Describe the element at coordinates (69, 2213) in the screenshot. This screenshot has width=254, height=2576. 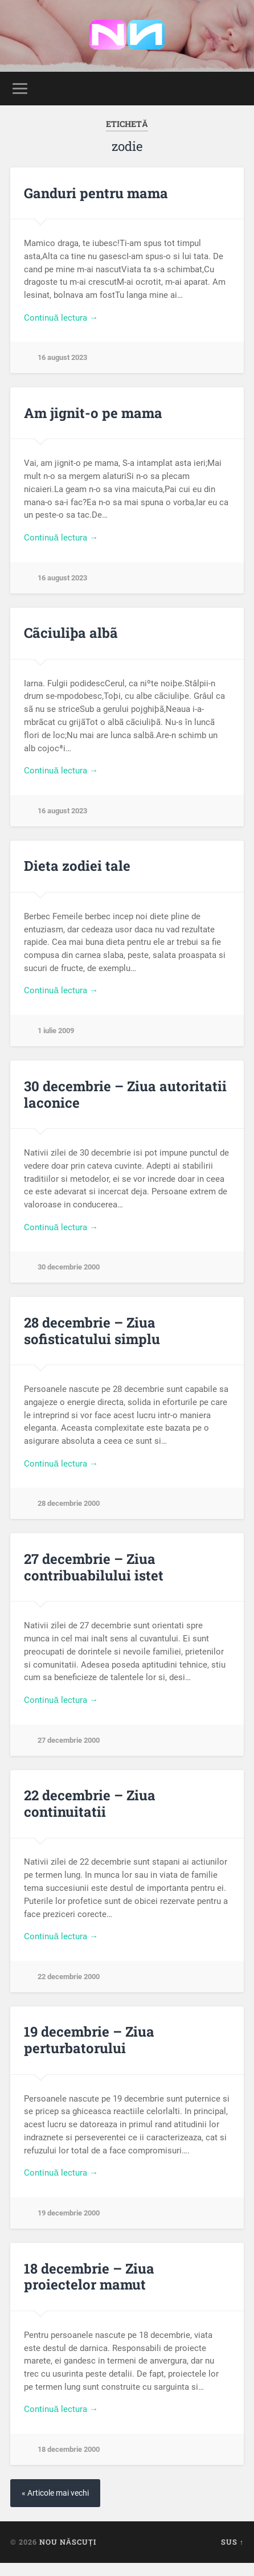
I see `19 decembrie 2000` at that location.